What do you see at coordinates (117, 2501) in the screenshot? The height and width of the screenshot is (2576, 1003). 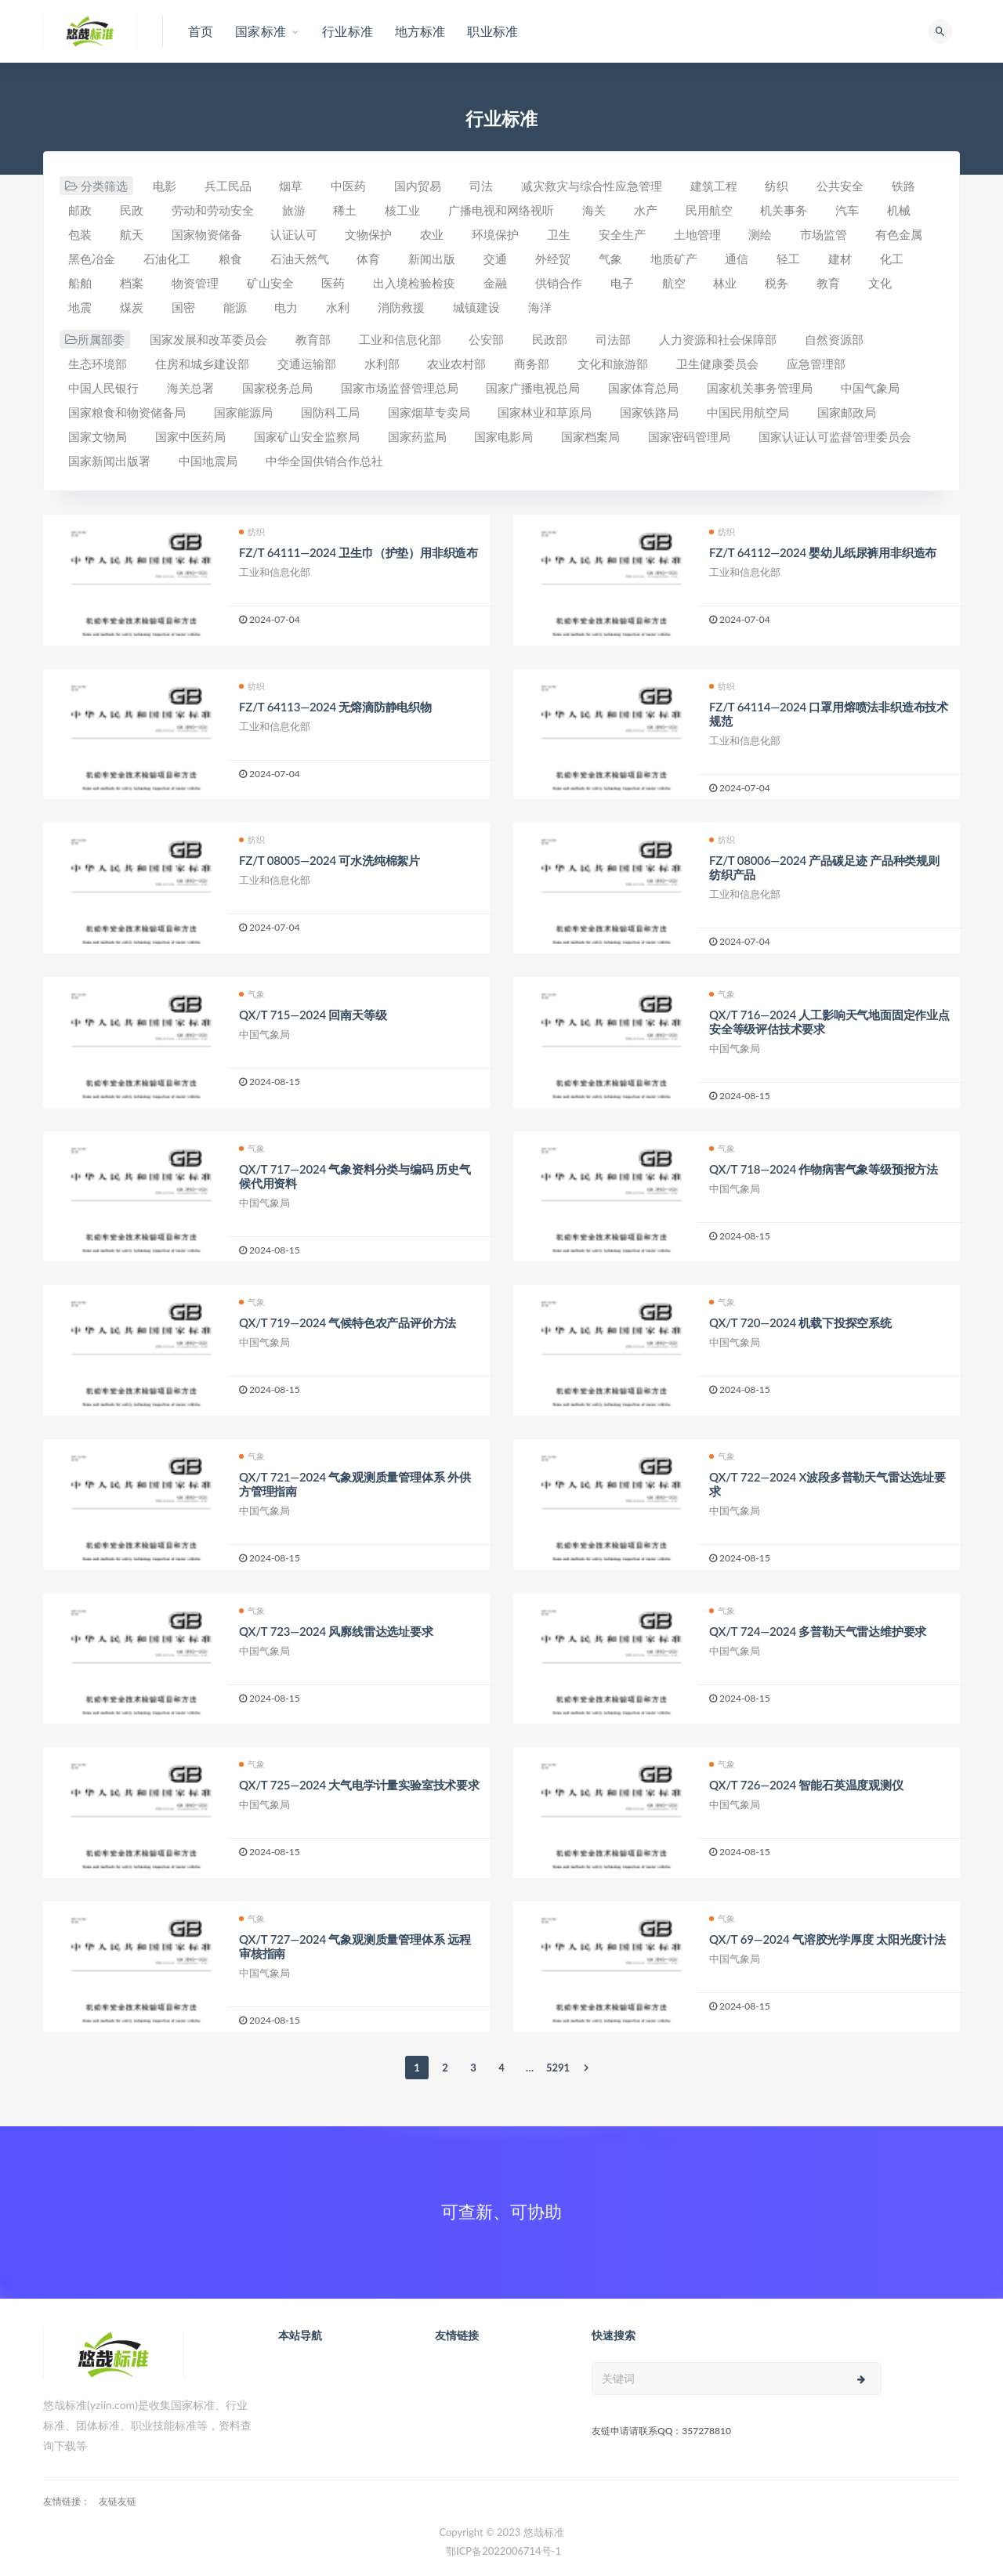 I see `友链友链` at bounding box center [117, 2501].